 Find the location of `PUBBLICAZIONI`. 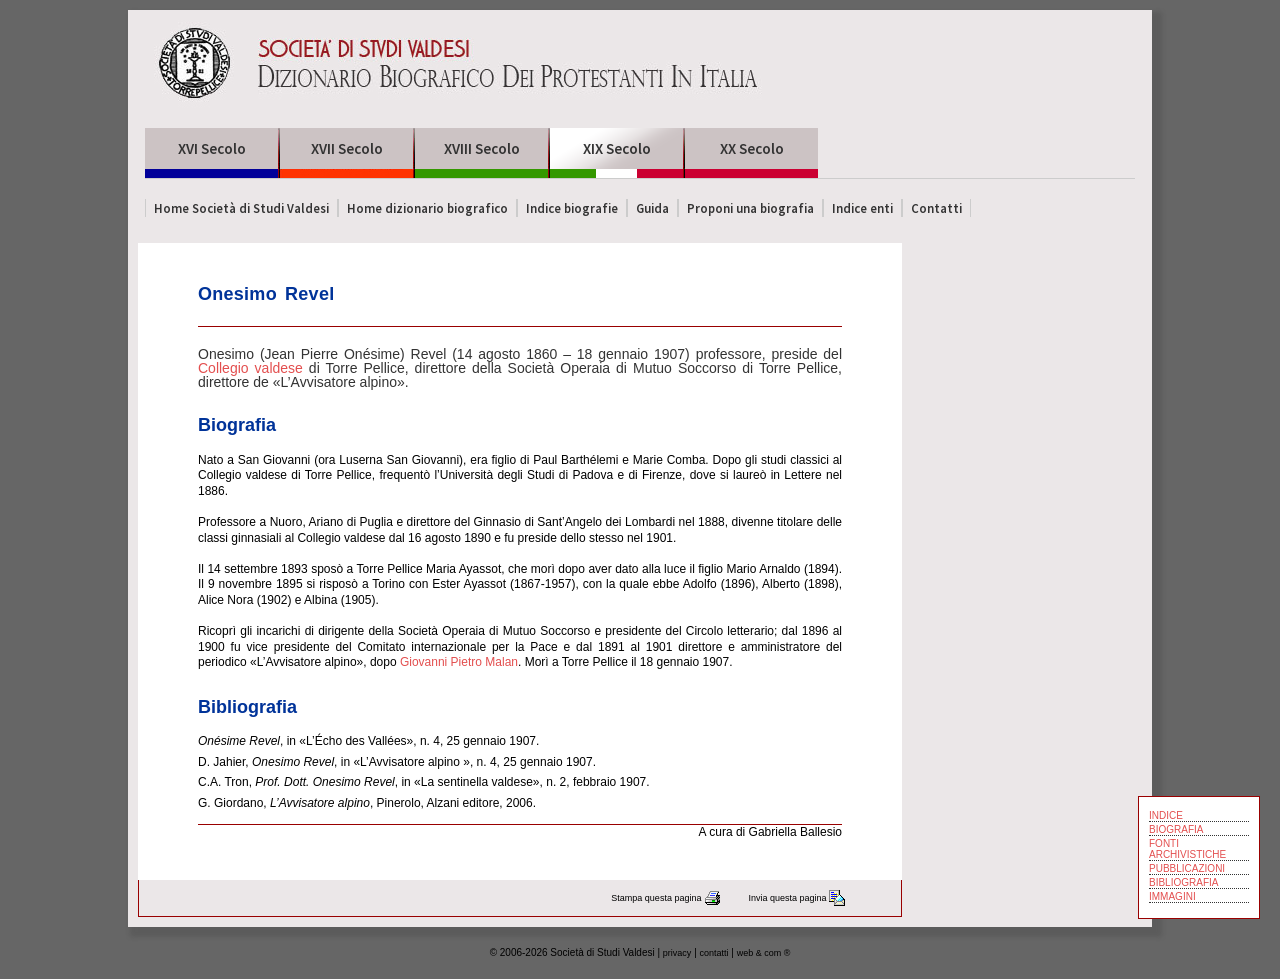

PUBBLICAZIONI is located at coordinates (1187, 868).